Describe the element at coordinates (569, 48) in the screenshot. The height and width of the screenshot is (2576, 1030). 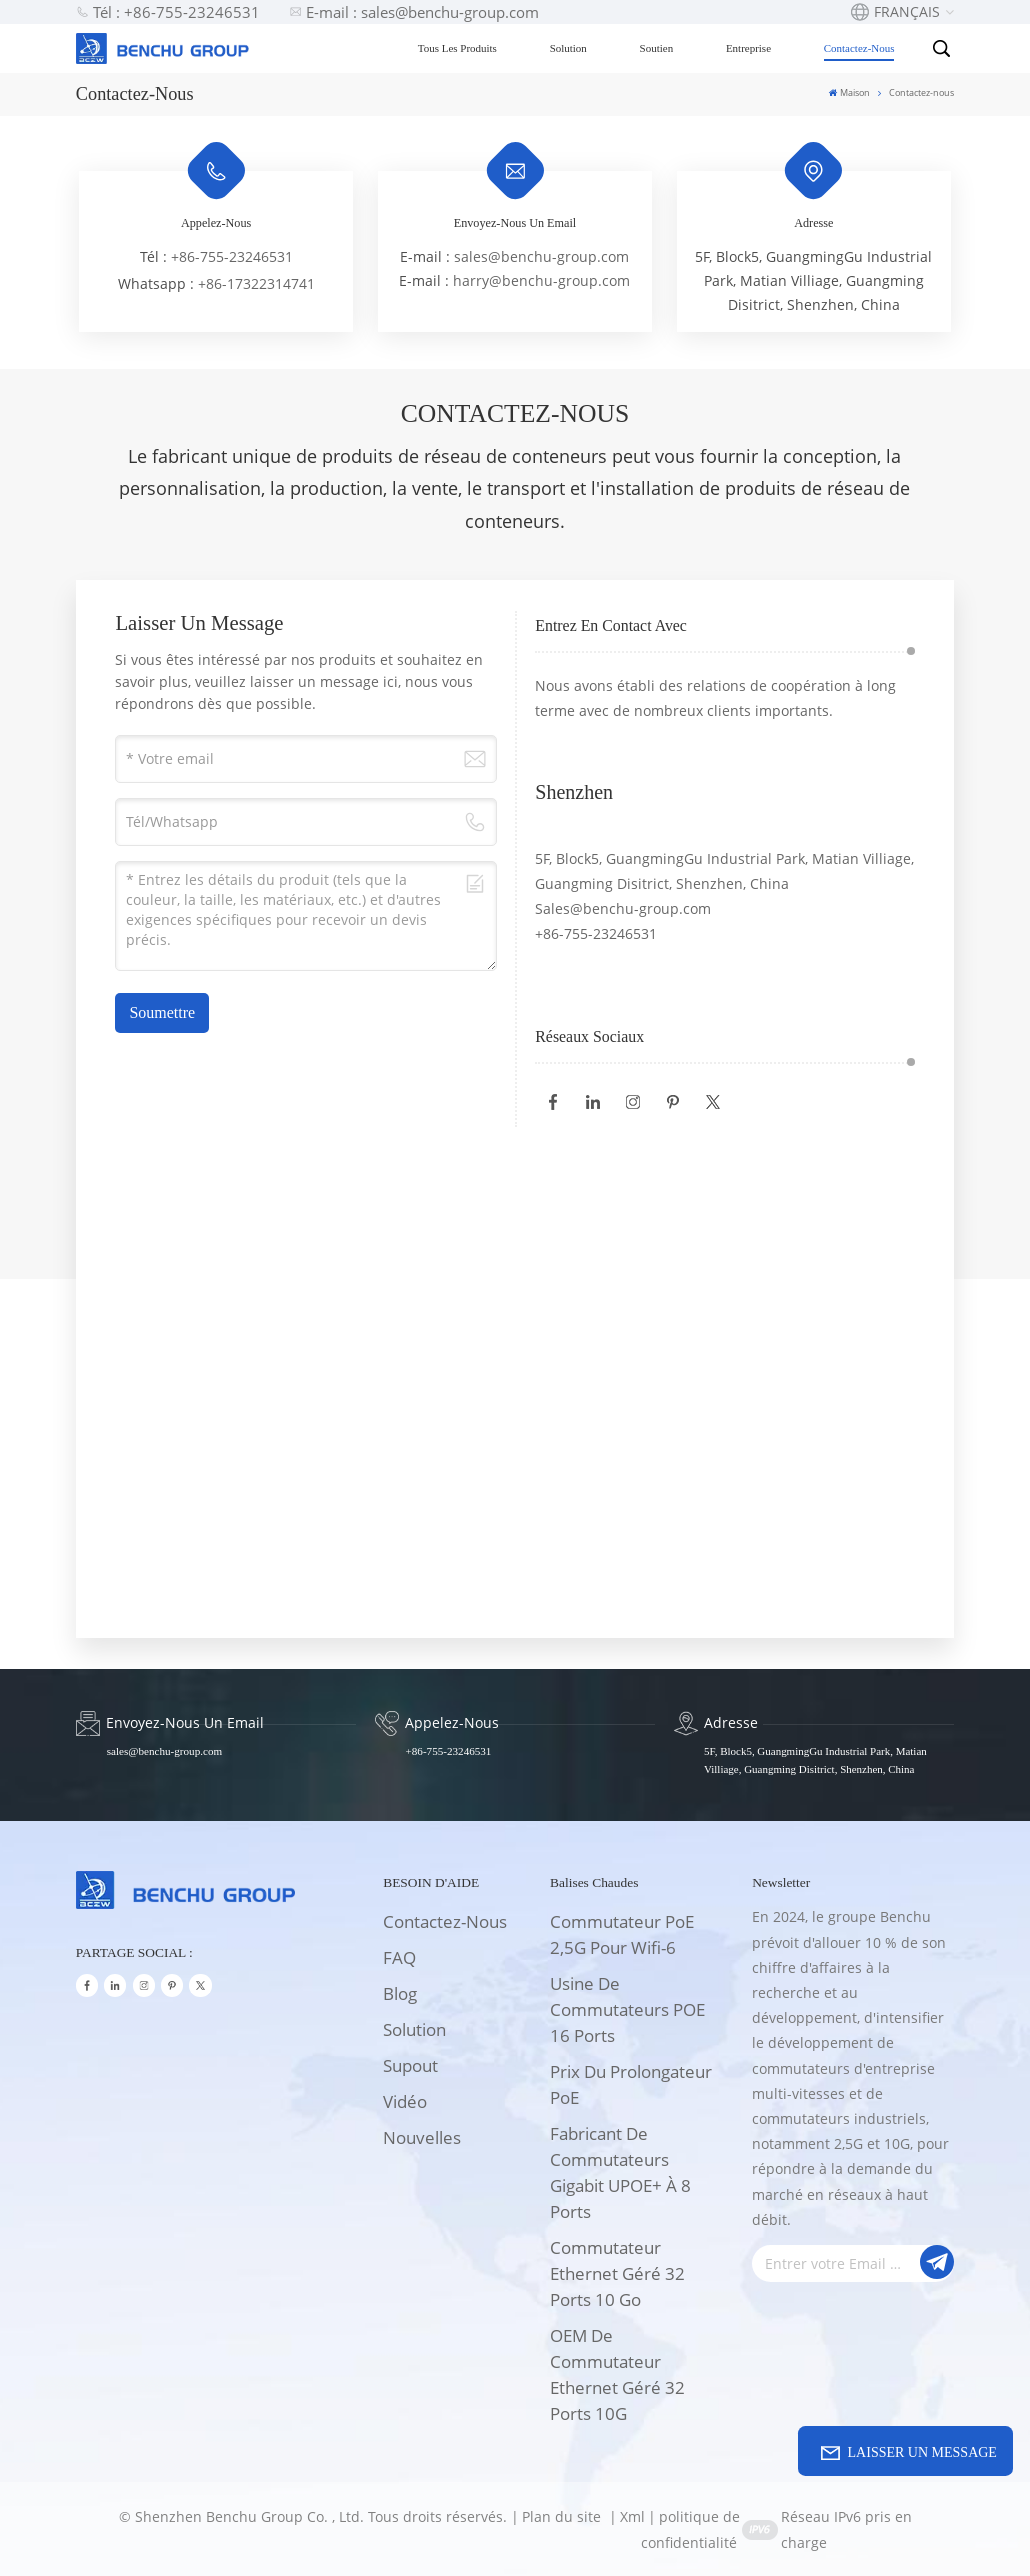
I see `Solution` at that location.